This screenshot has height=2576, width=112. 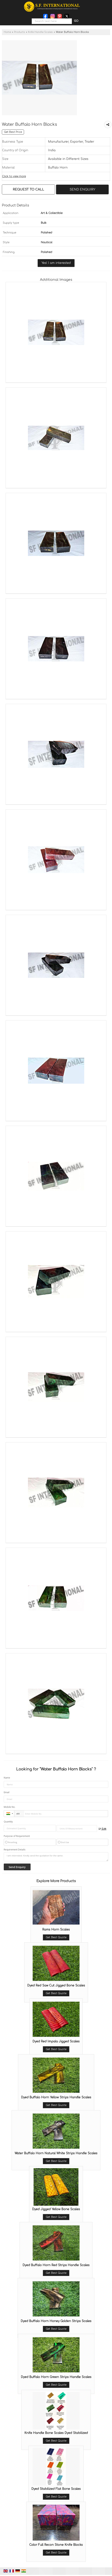 What do you see at coordinates (14, 176) in the screenshot?
I see `Click to view more` at bounding box center [14, 176].